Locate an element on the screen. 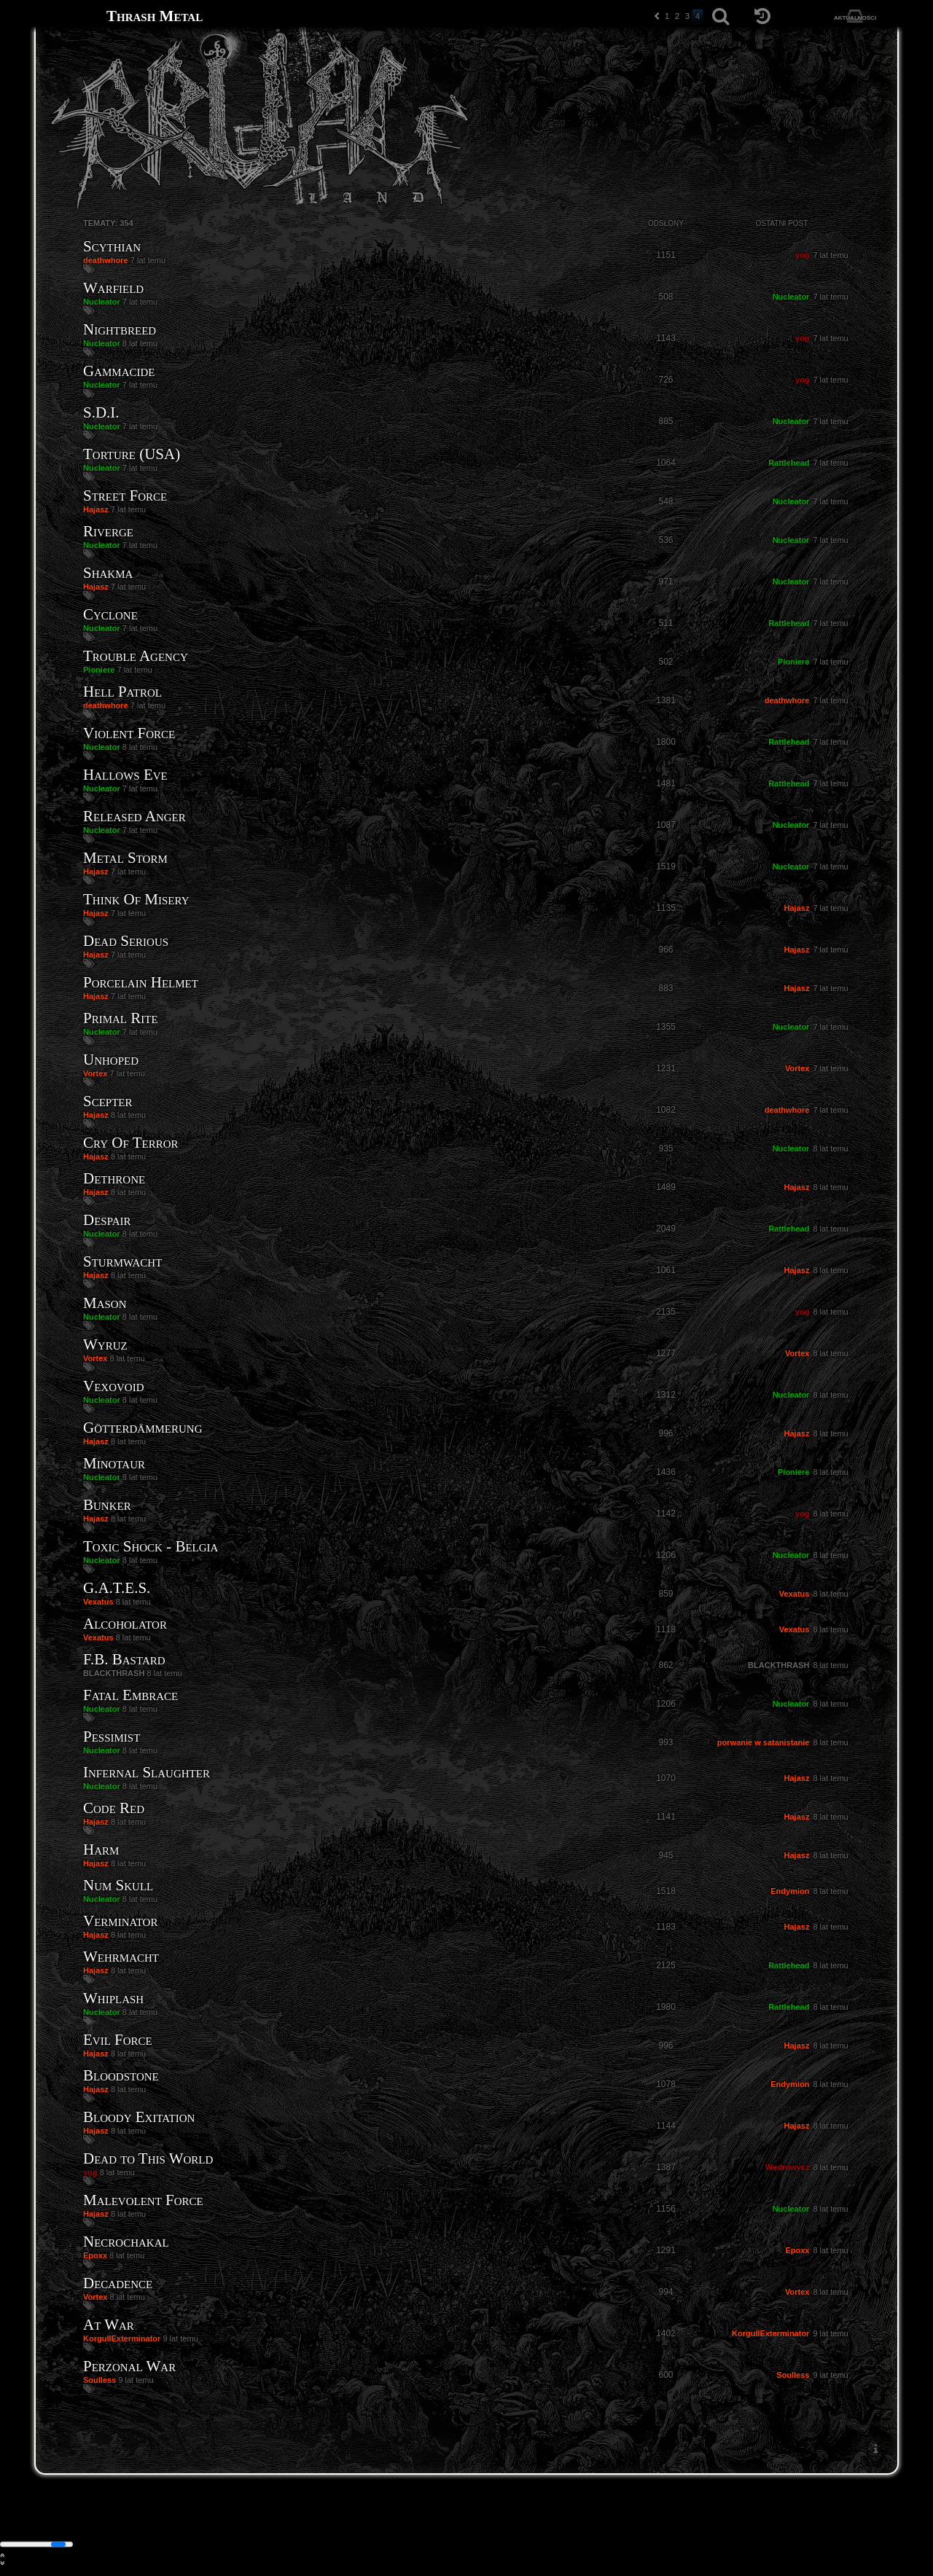 This screenshot has width=933, height=2576. Cry Of Terror is located at coordinates (130, 1142).